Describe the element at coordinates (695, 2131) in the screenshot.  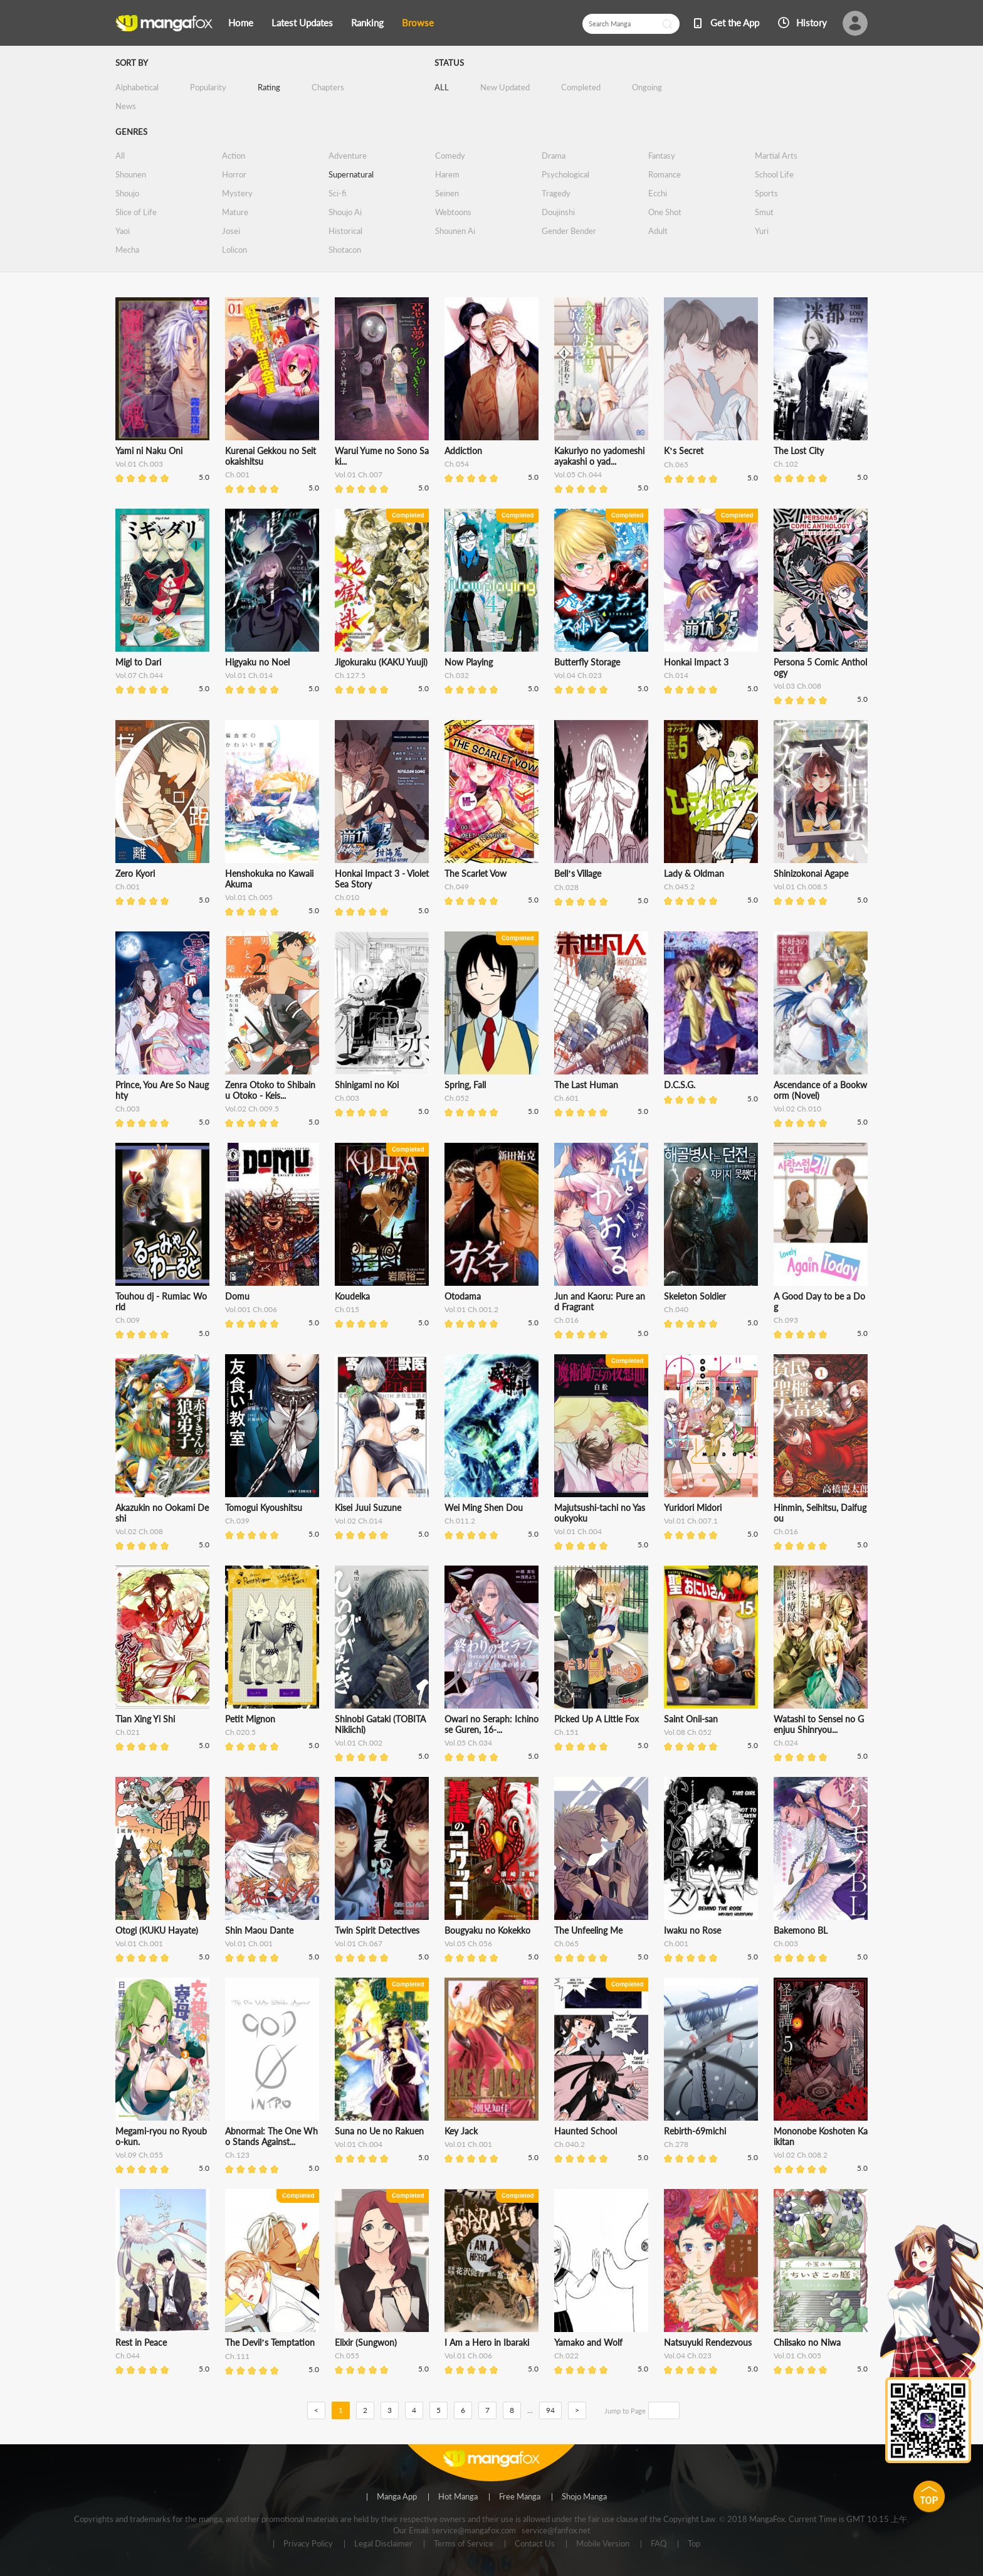
I see `Rebirth-69michi` at that location.